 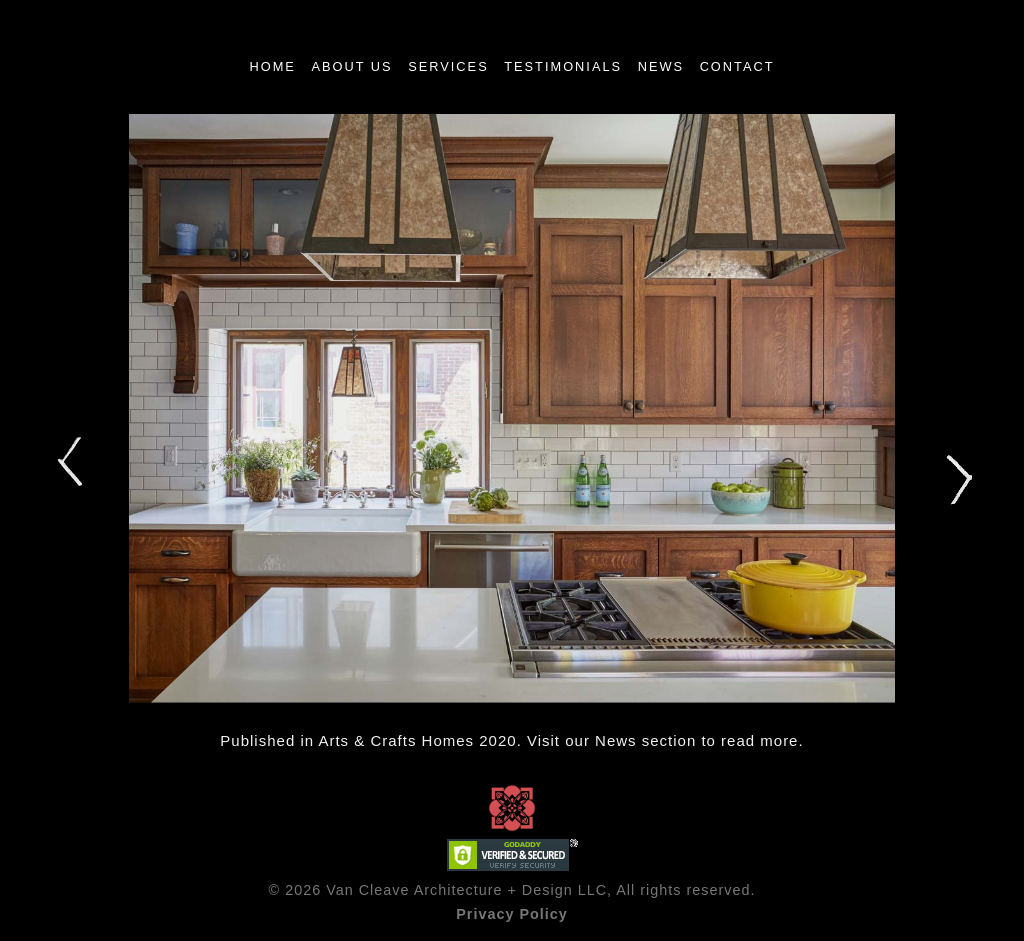 What do you see at coordinates (512, 914) in the screenshot?
I see `Privacy Policy` at bounding box center [512, 914].